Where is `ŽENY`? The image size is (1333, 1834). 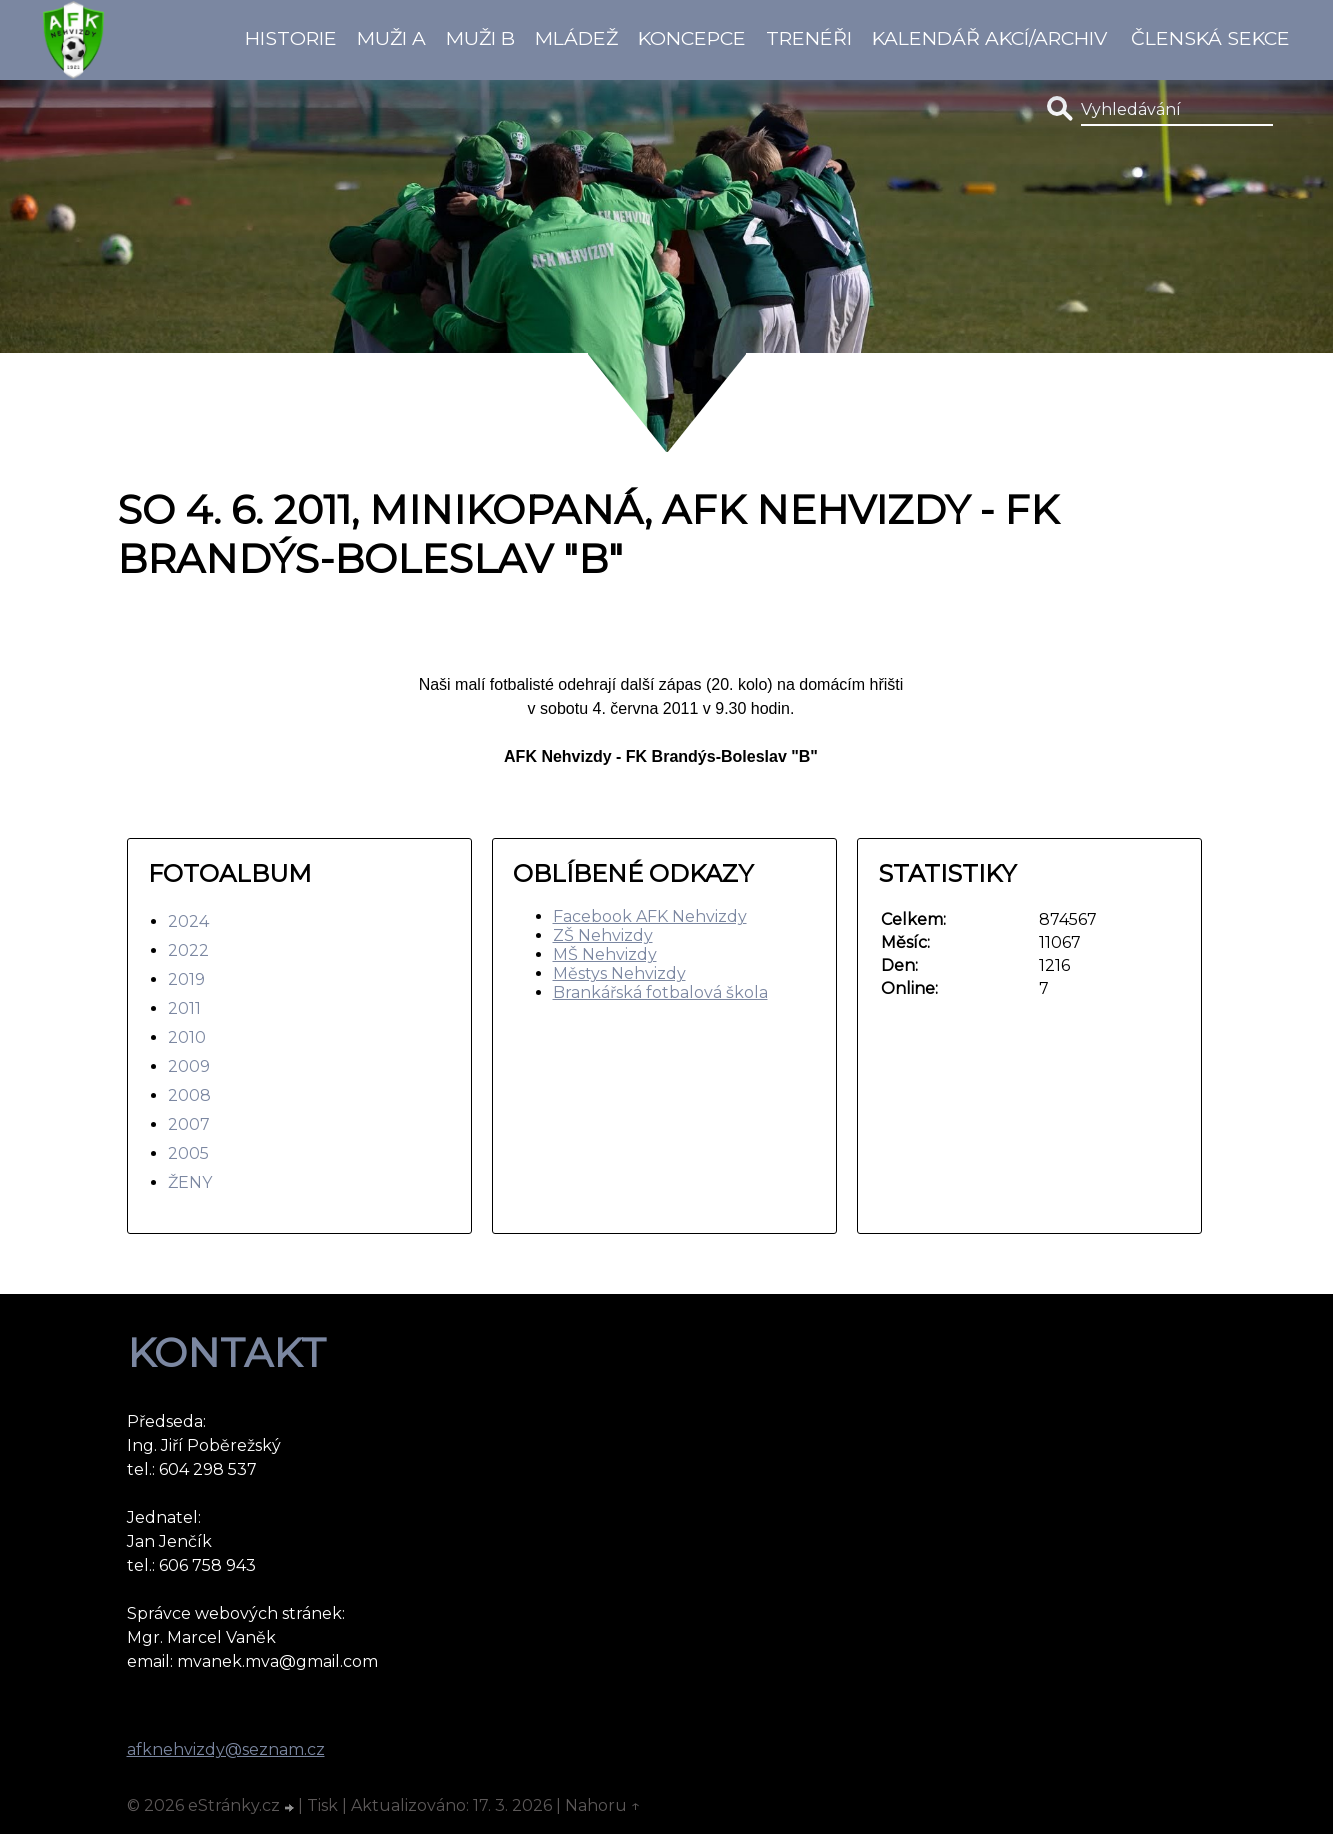 ŽENY is located at coordinates (190, 1182).